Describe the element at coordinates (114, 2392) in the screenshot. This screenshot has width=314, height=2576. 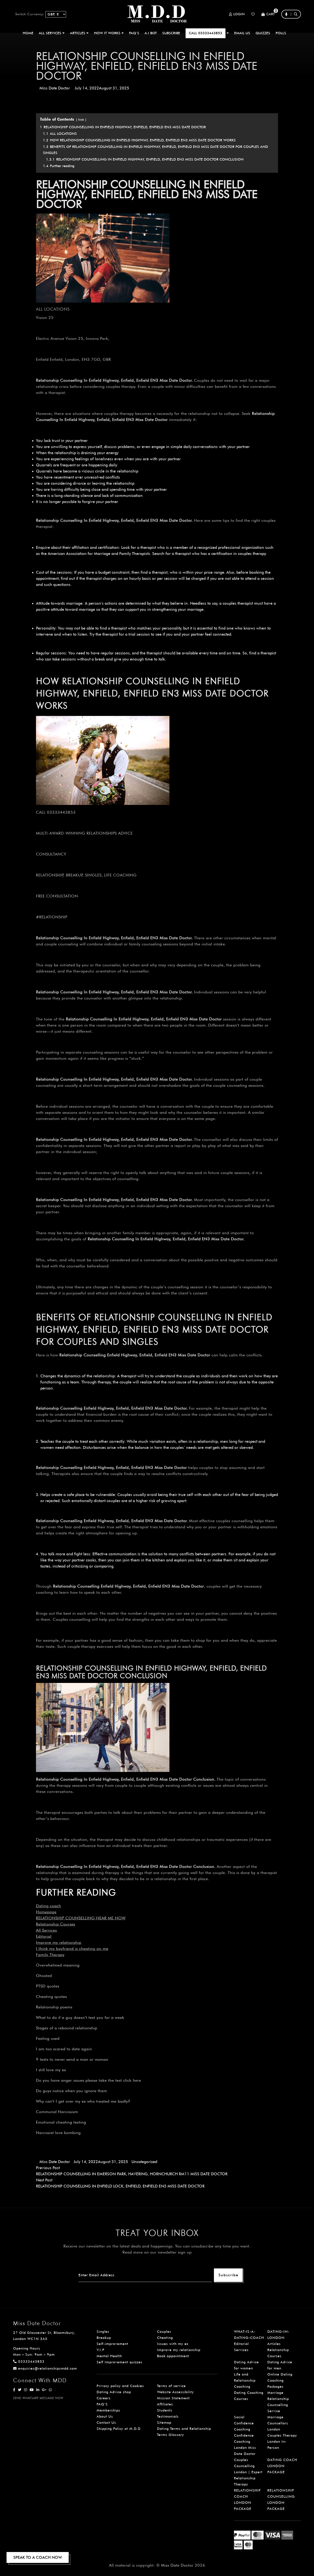
I see `Dating Advice shop` at that location.